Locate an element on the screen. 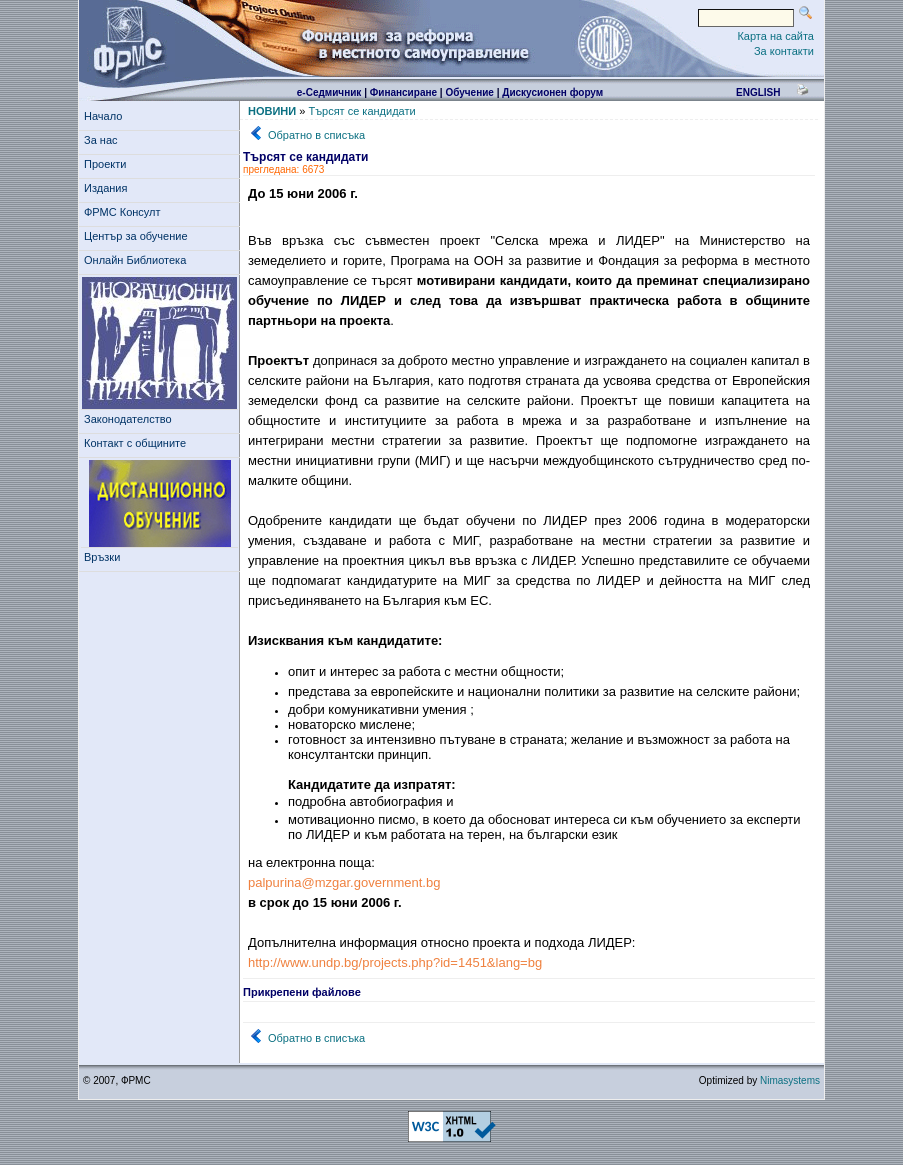 The width and height of the screenshot is (903, 1165). Проекти is located at coordinates (108, 164).